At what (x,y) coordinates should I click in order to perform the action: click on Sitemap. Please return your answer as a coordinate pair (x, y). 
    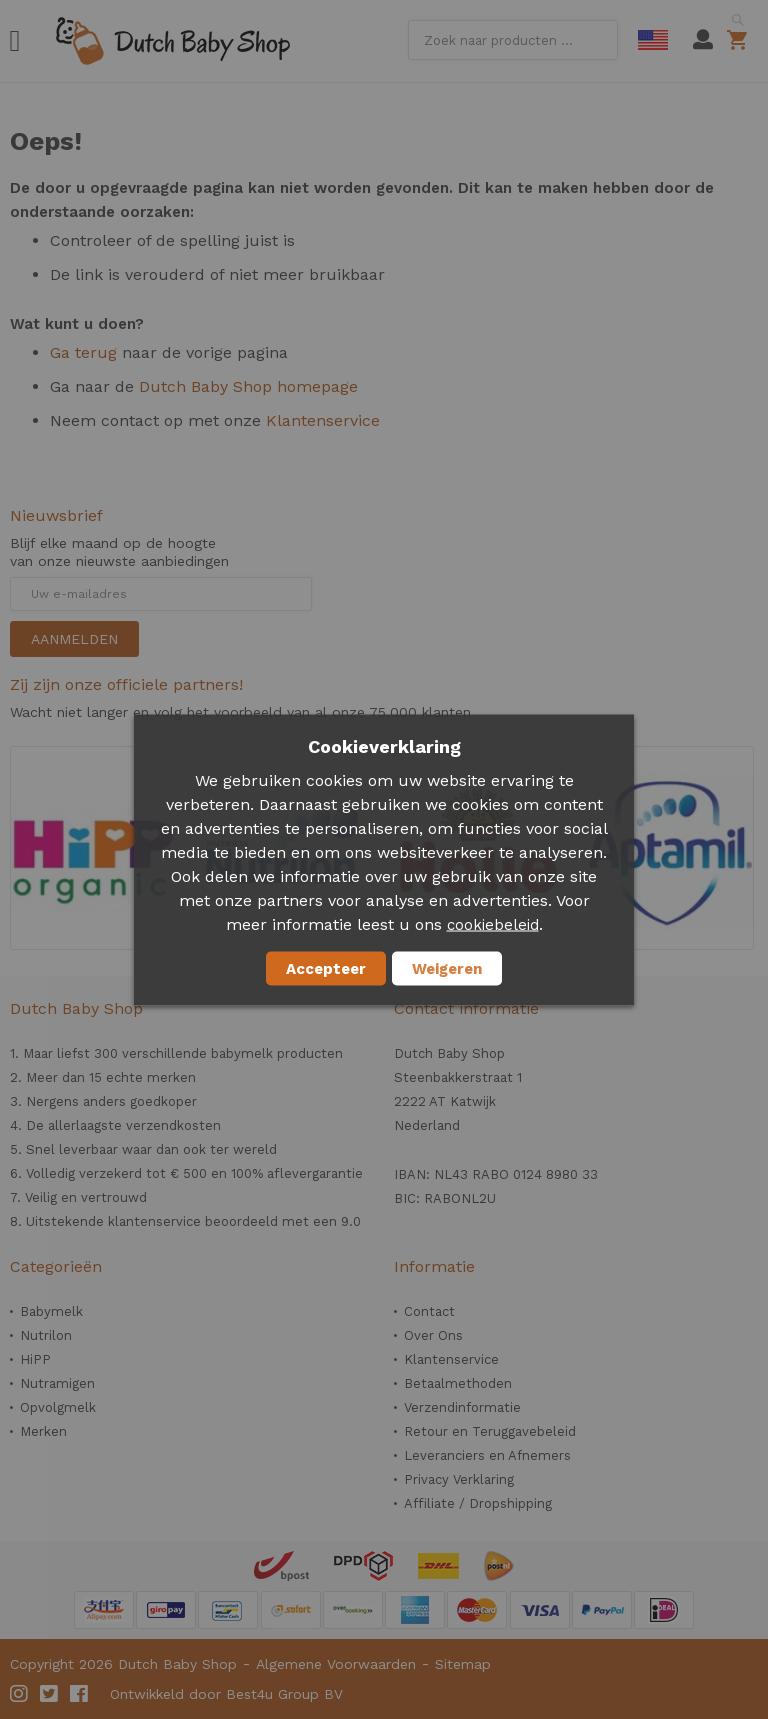
    Looking at the image, I should click on (463, 1664).